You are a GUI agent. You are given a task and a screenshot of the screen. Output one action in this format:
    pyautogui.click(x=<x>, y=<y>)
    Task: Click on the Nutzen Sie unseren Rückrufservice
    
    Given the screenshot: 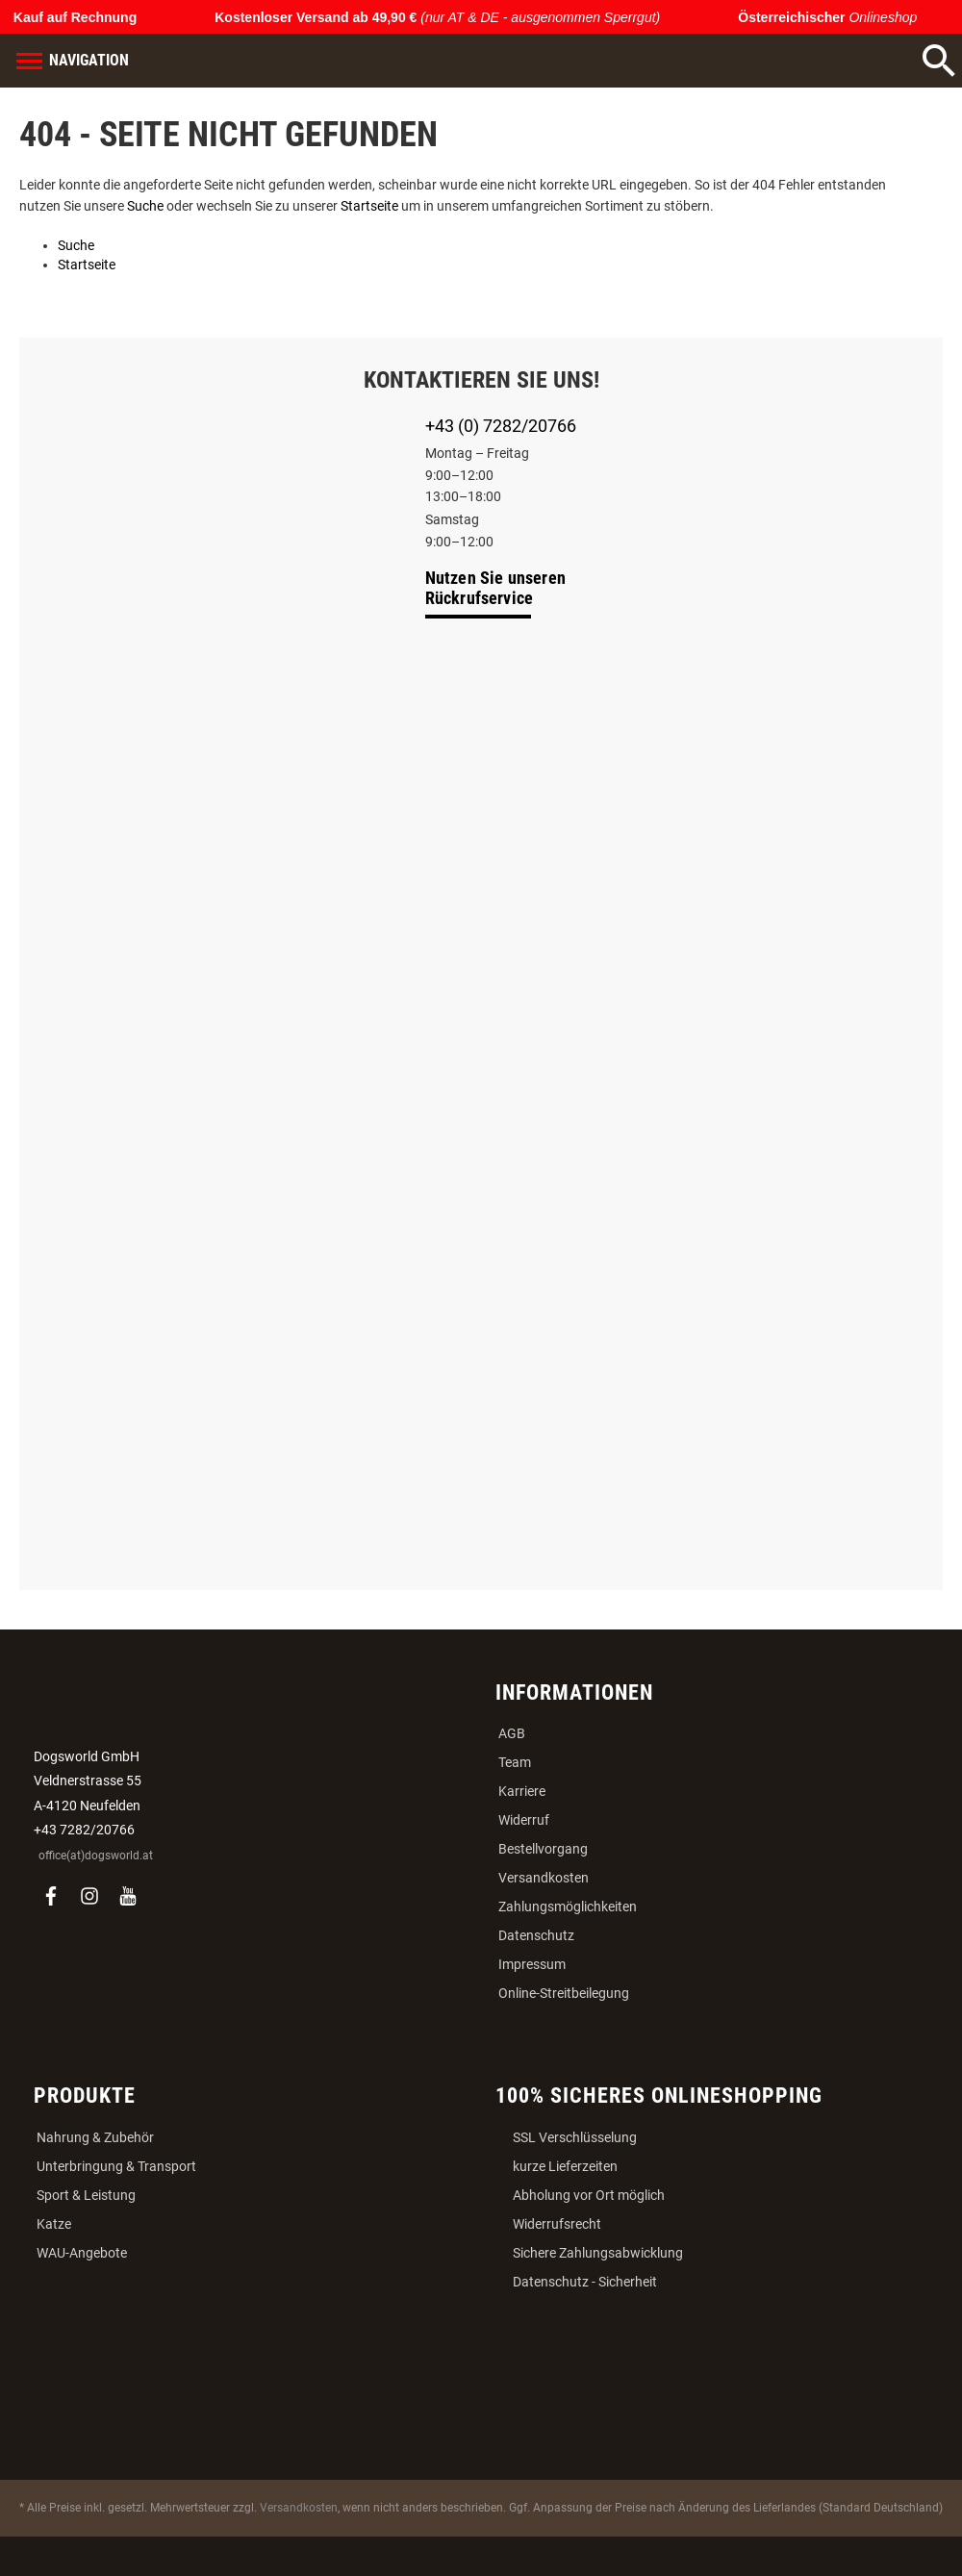 What is the action you would take?
    pyautogui.click(x=496, y=588)
    